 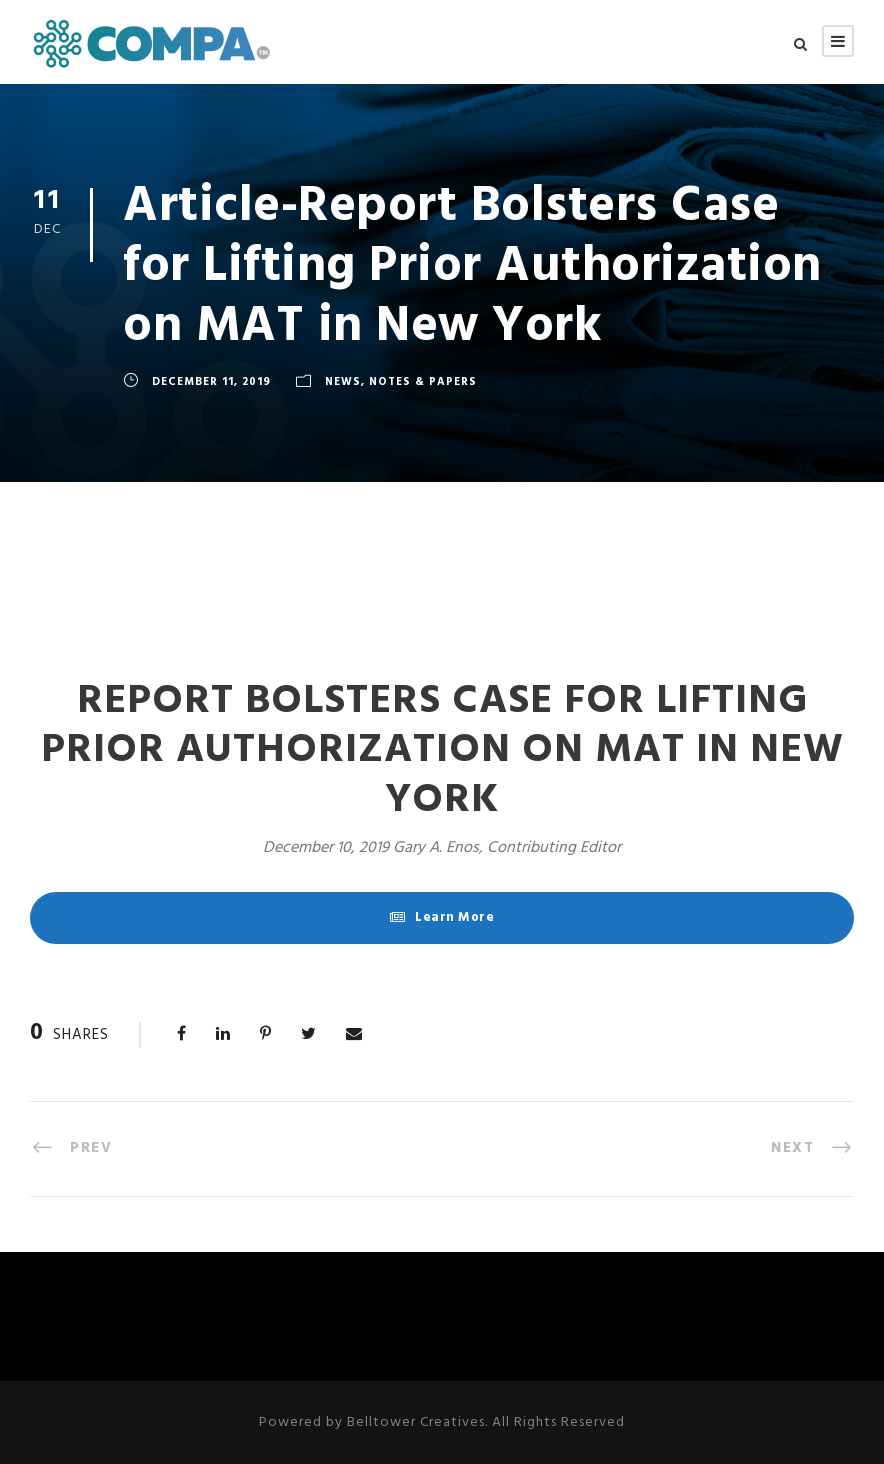 What do you see at coordinates (423, 382) in the screenshot?
I see `Notes & Papers` at bounding box center [423, 382].